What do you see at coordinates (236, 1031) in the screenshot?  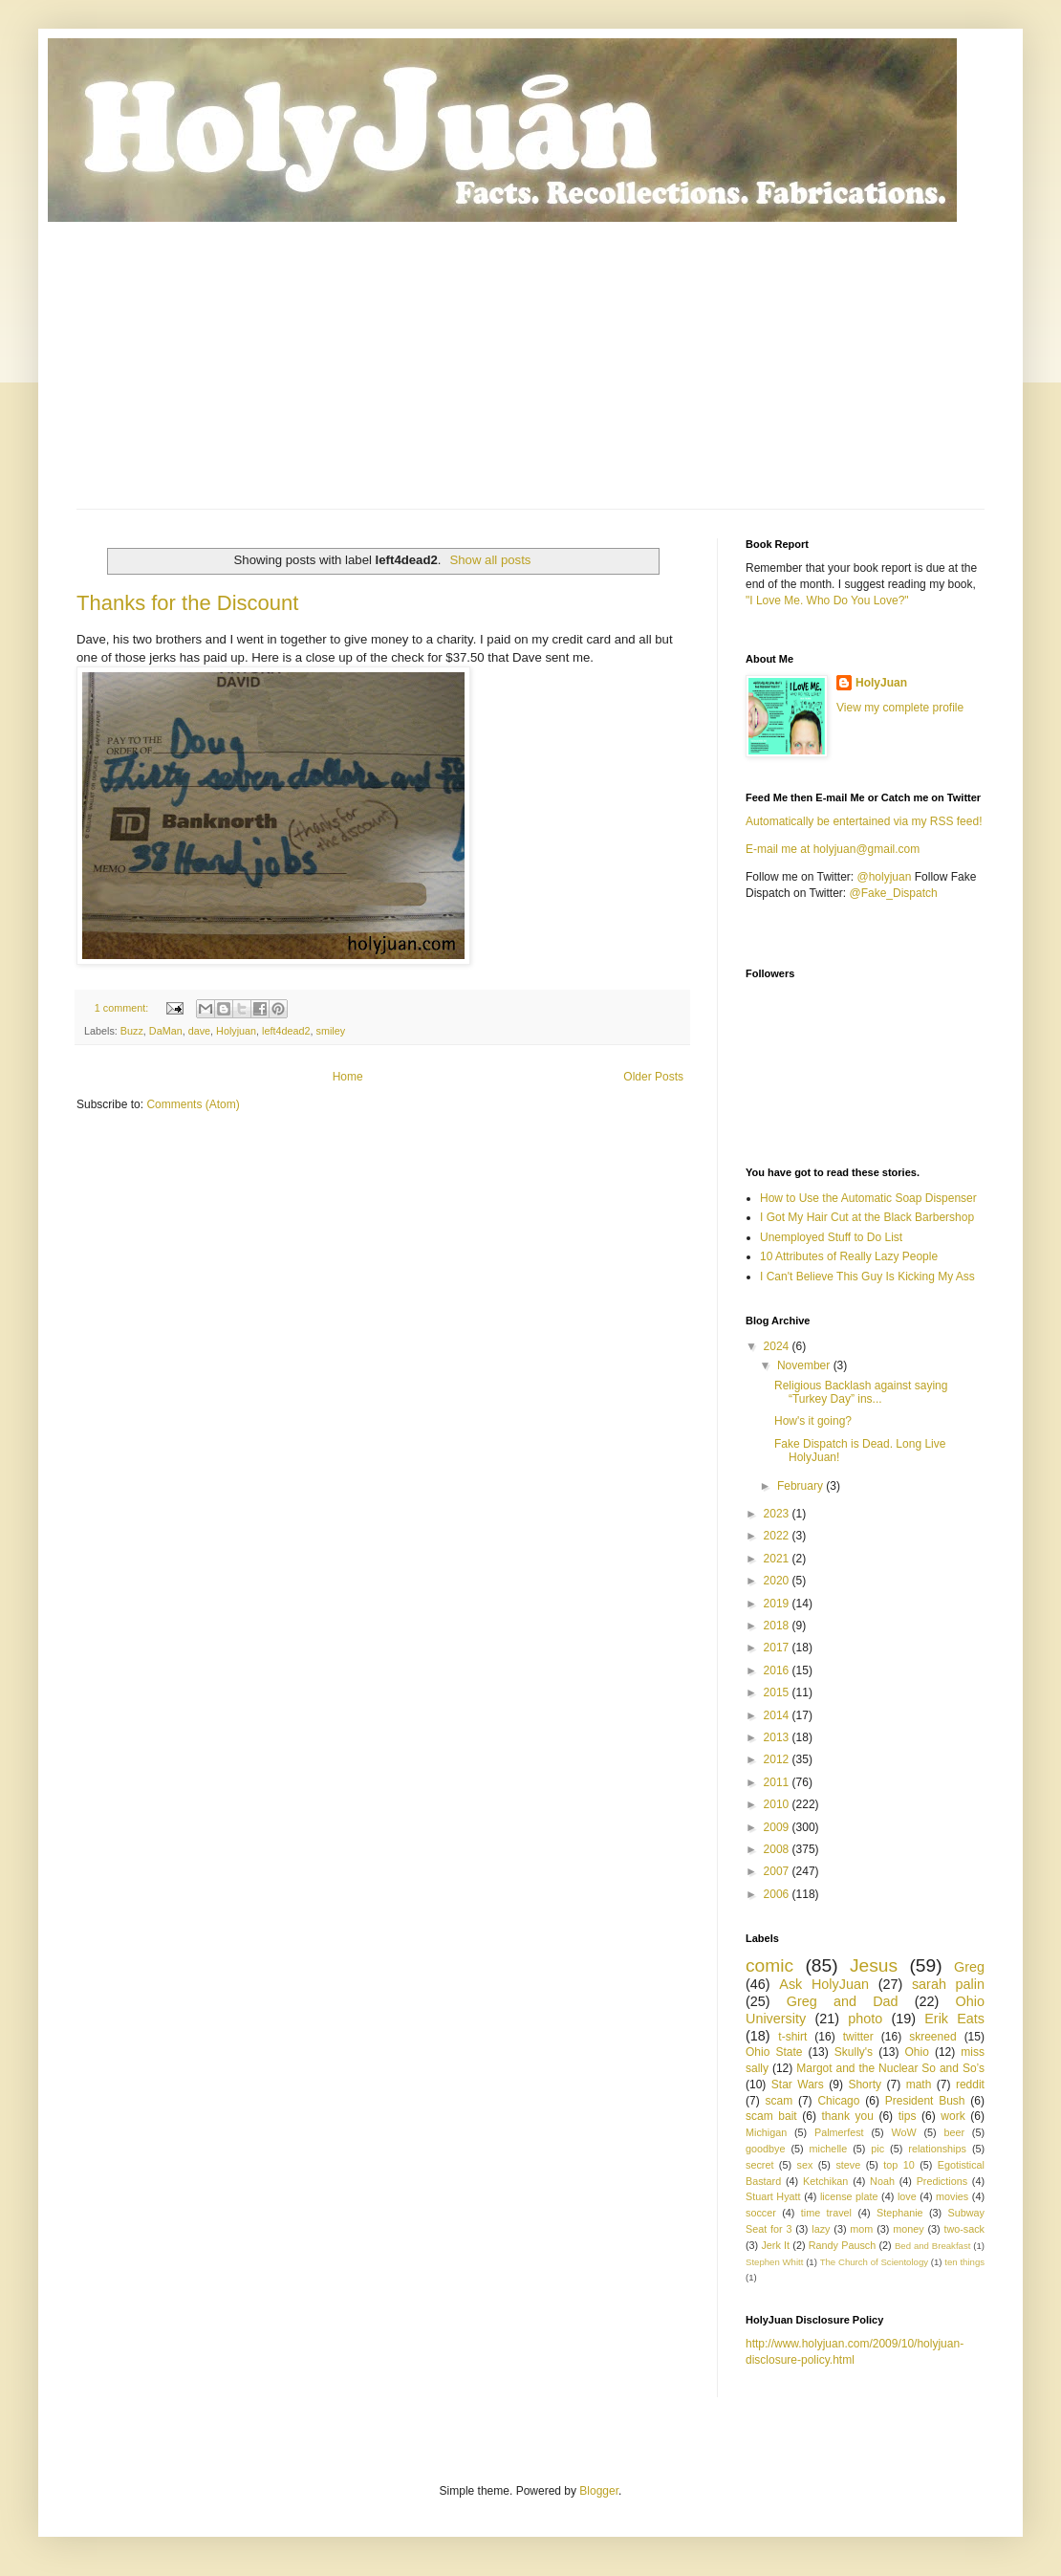 I see `Holyjuan` at bounding box center [236, 1031].